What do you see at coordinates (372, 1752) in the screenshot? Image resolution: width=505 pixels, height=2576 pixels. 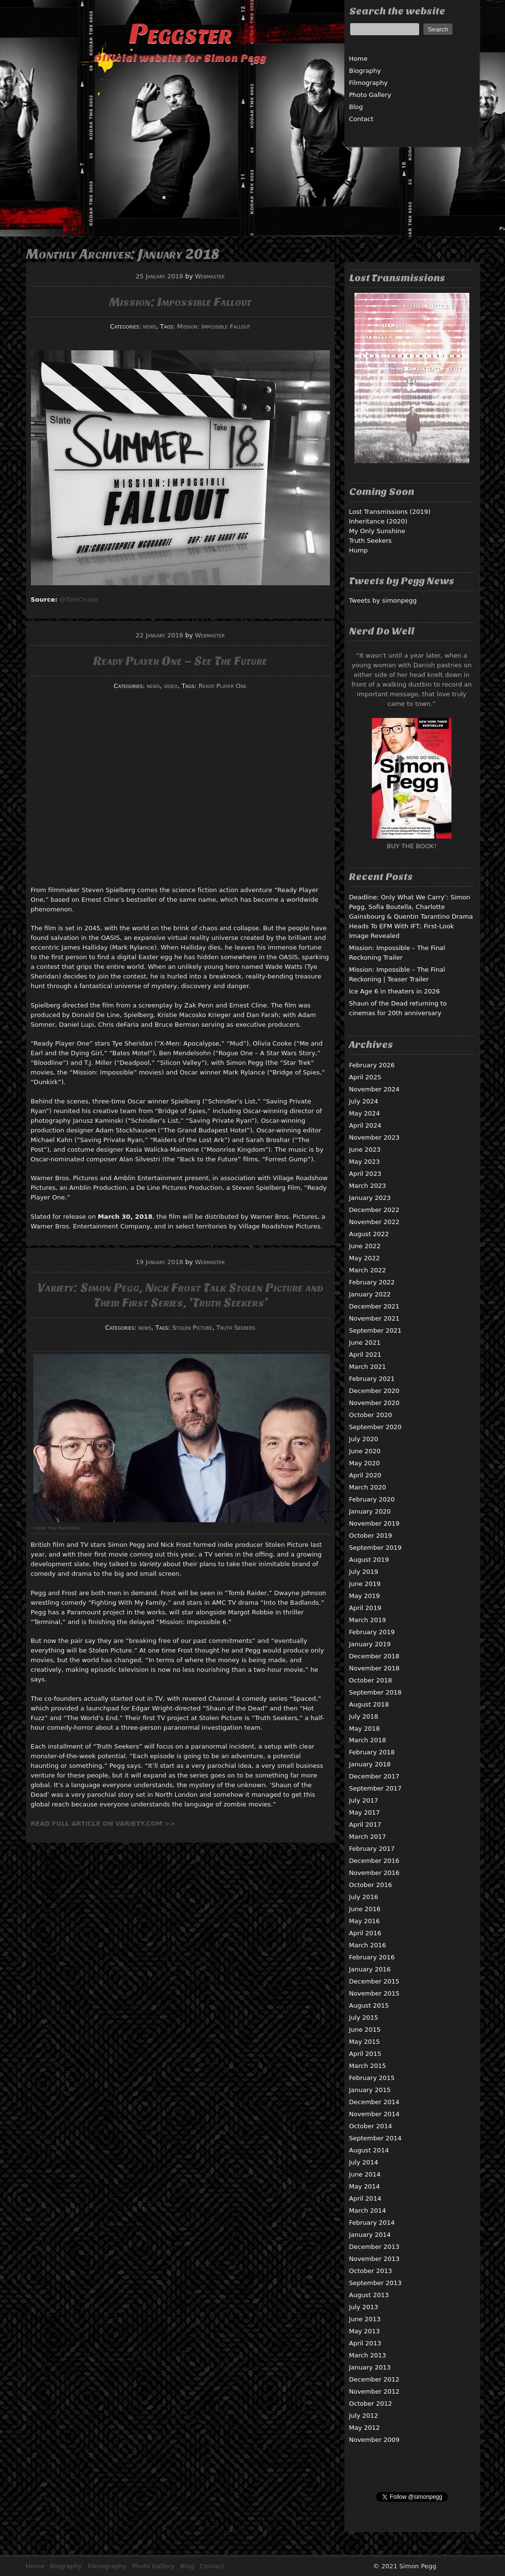 I see `February 2018` at bounding box center [372, 1752].